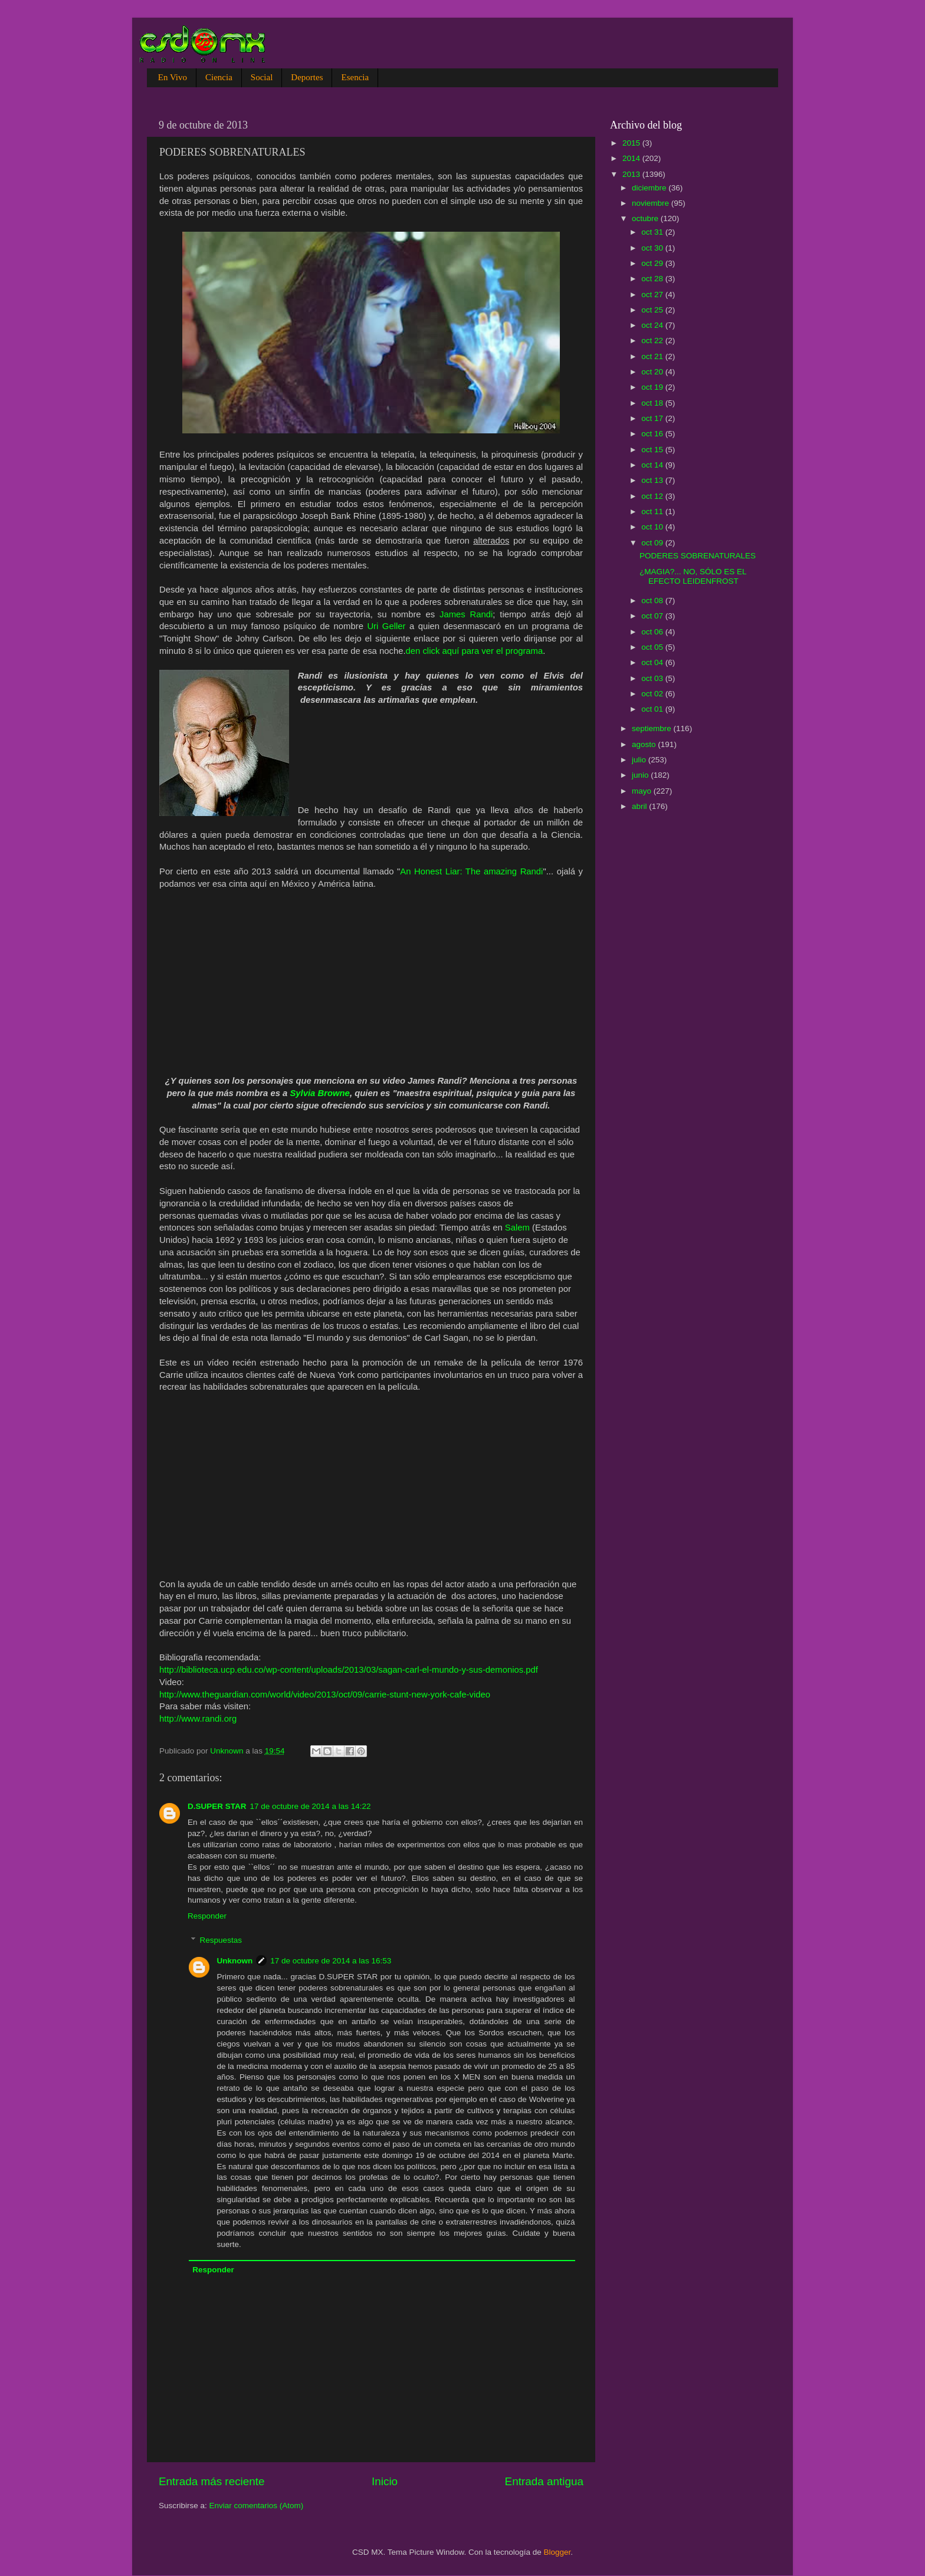 This screenshot has height=2576, width=925. I want to click on oct 03, so click(653, 678).